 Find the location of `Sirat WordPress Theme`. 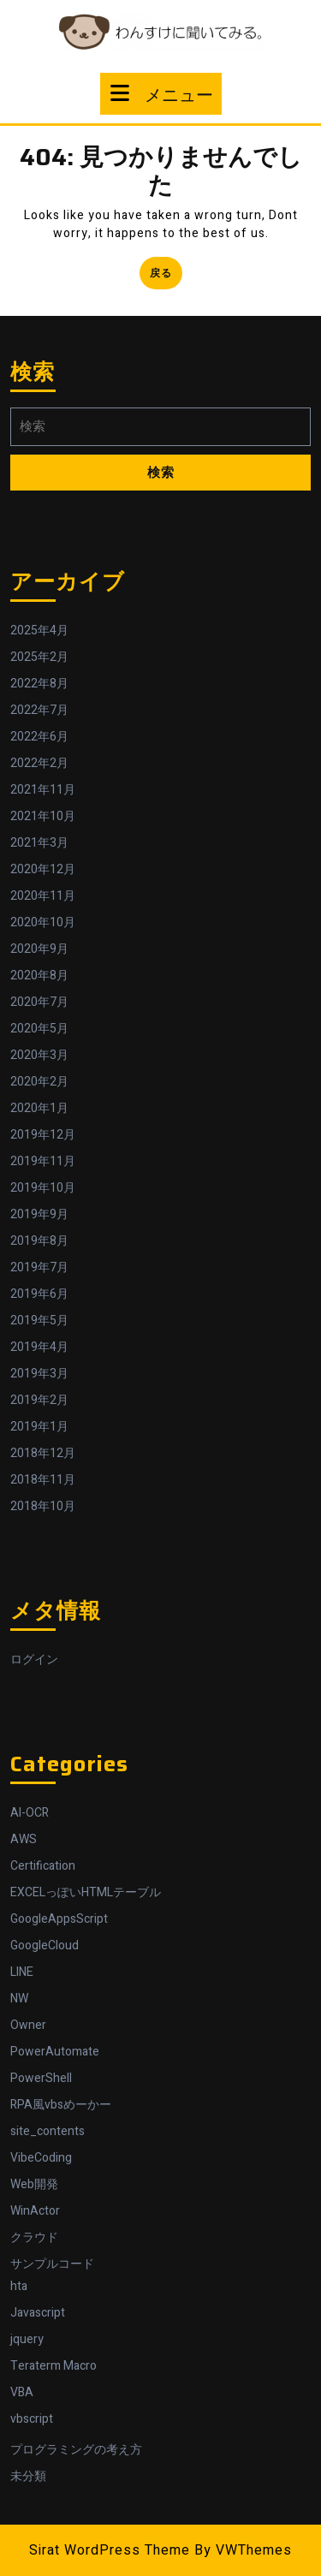

Sirat WordPress Theme is located at coordinates (109, 2550).